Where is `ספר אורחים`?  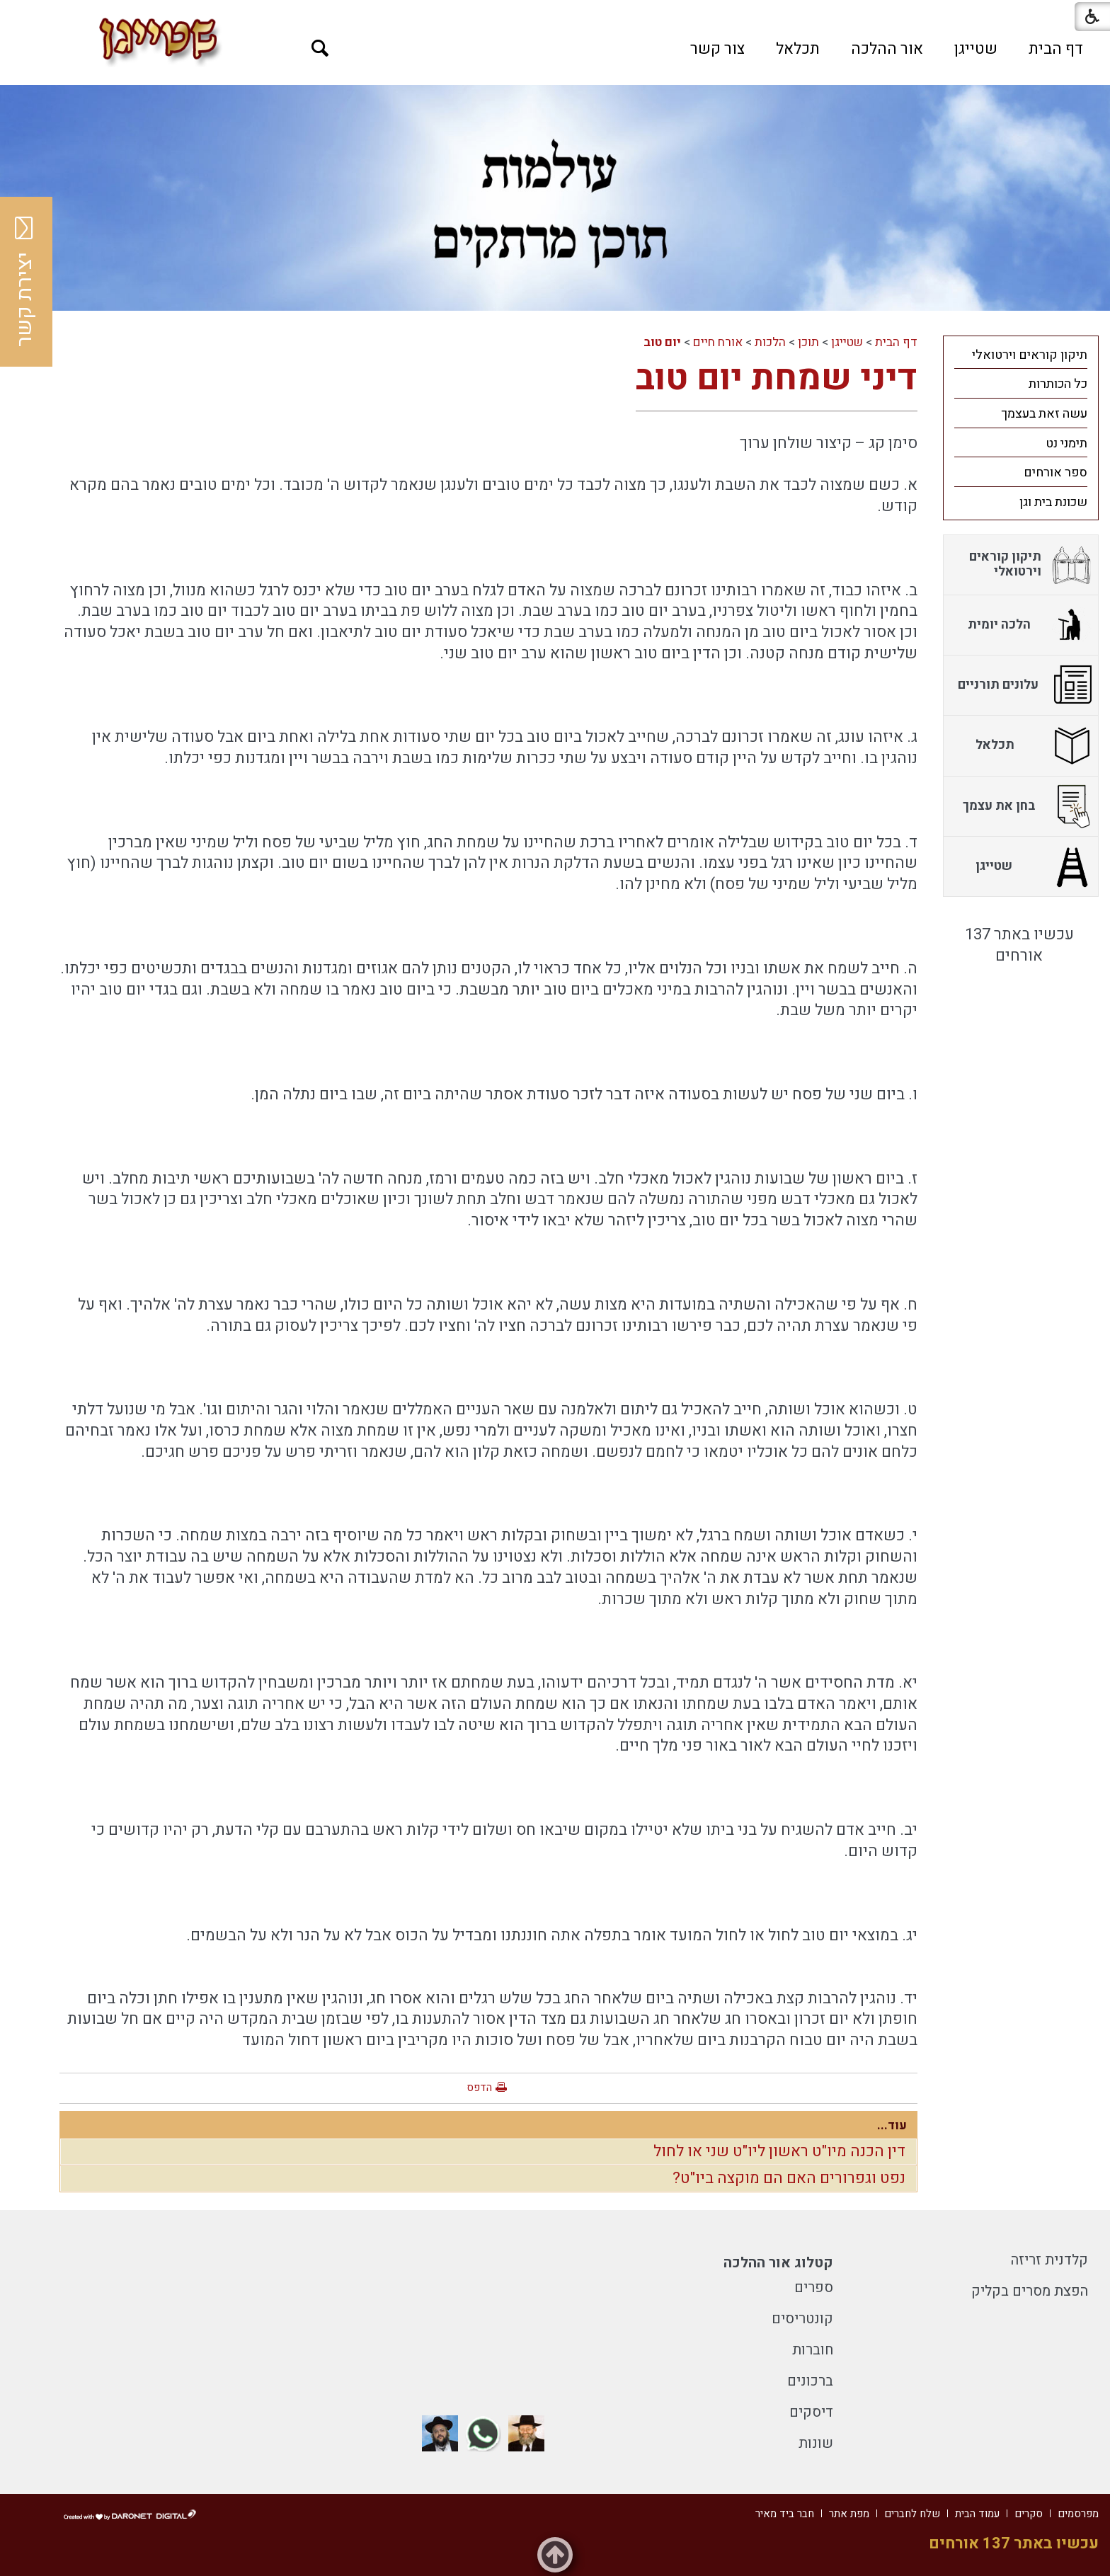 ספר אורחים is located at coordinates (1055, 472).